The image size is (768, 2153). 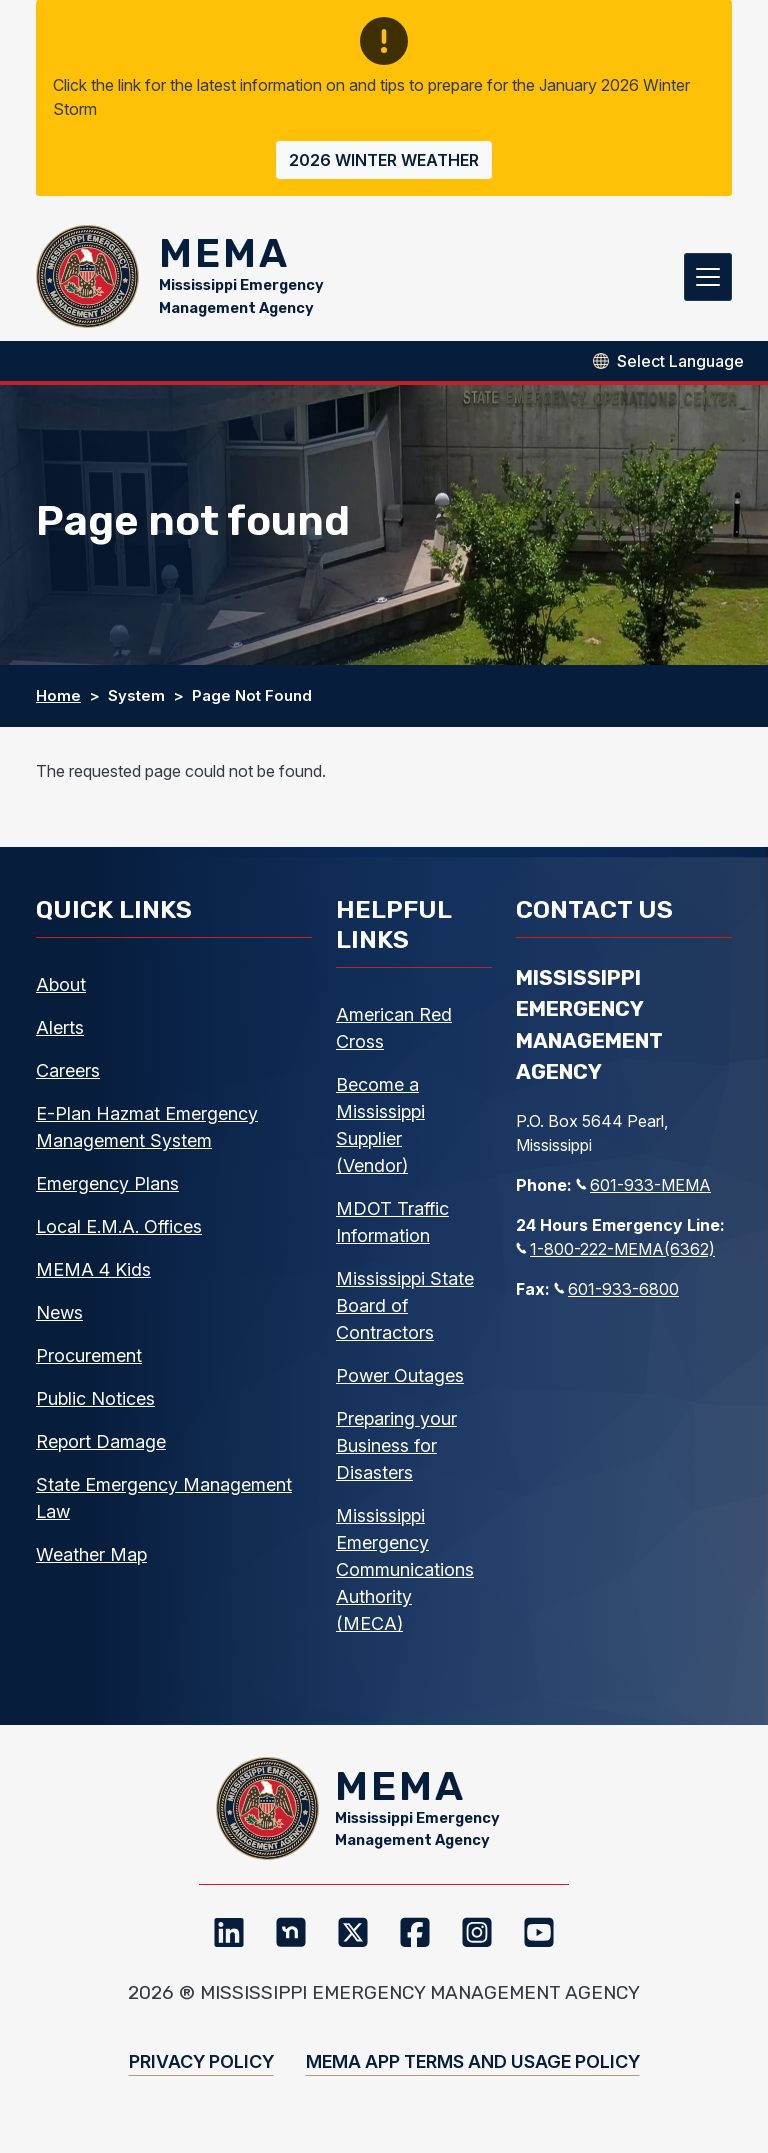 What do you see at coordinates (93, 1276) in the screenshot?
I see `MEMA 4 Kids` at bounding box center [93, 1276].